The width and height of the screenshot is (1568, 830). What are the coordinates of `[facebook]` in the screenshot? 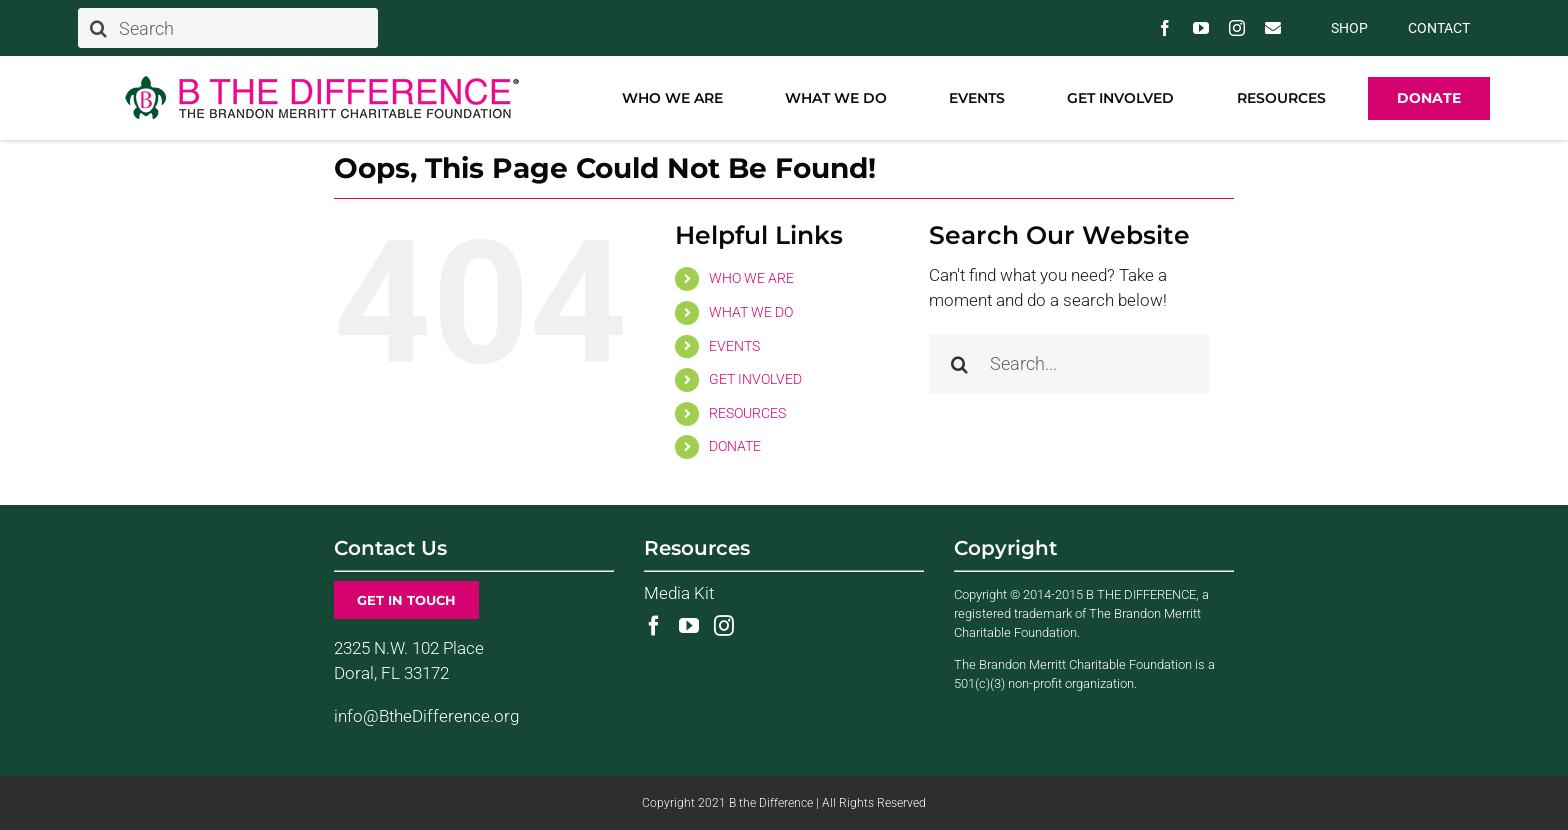 It's located at (1165, 28).